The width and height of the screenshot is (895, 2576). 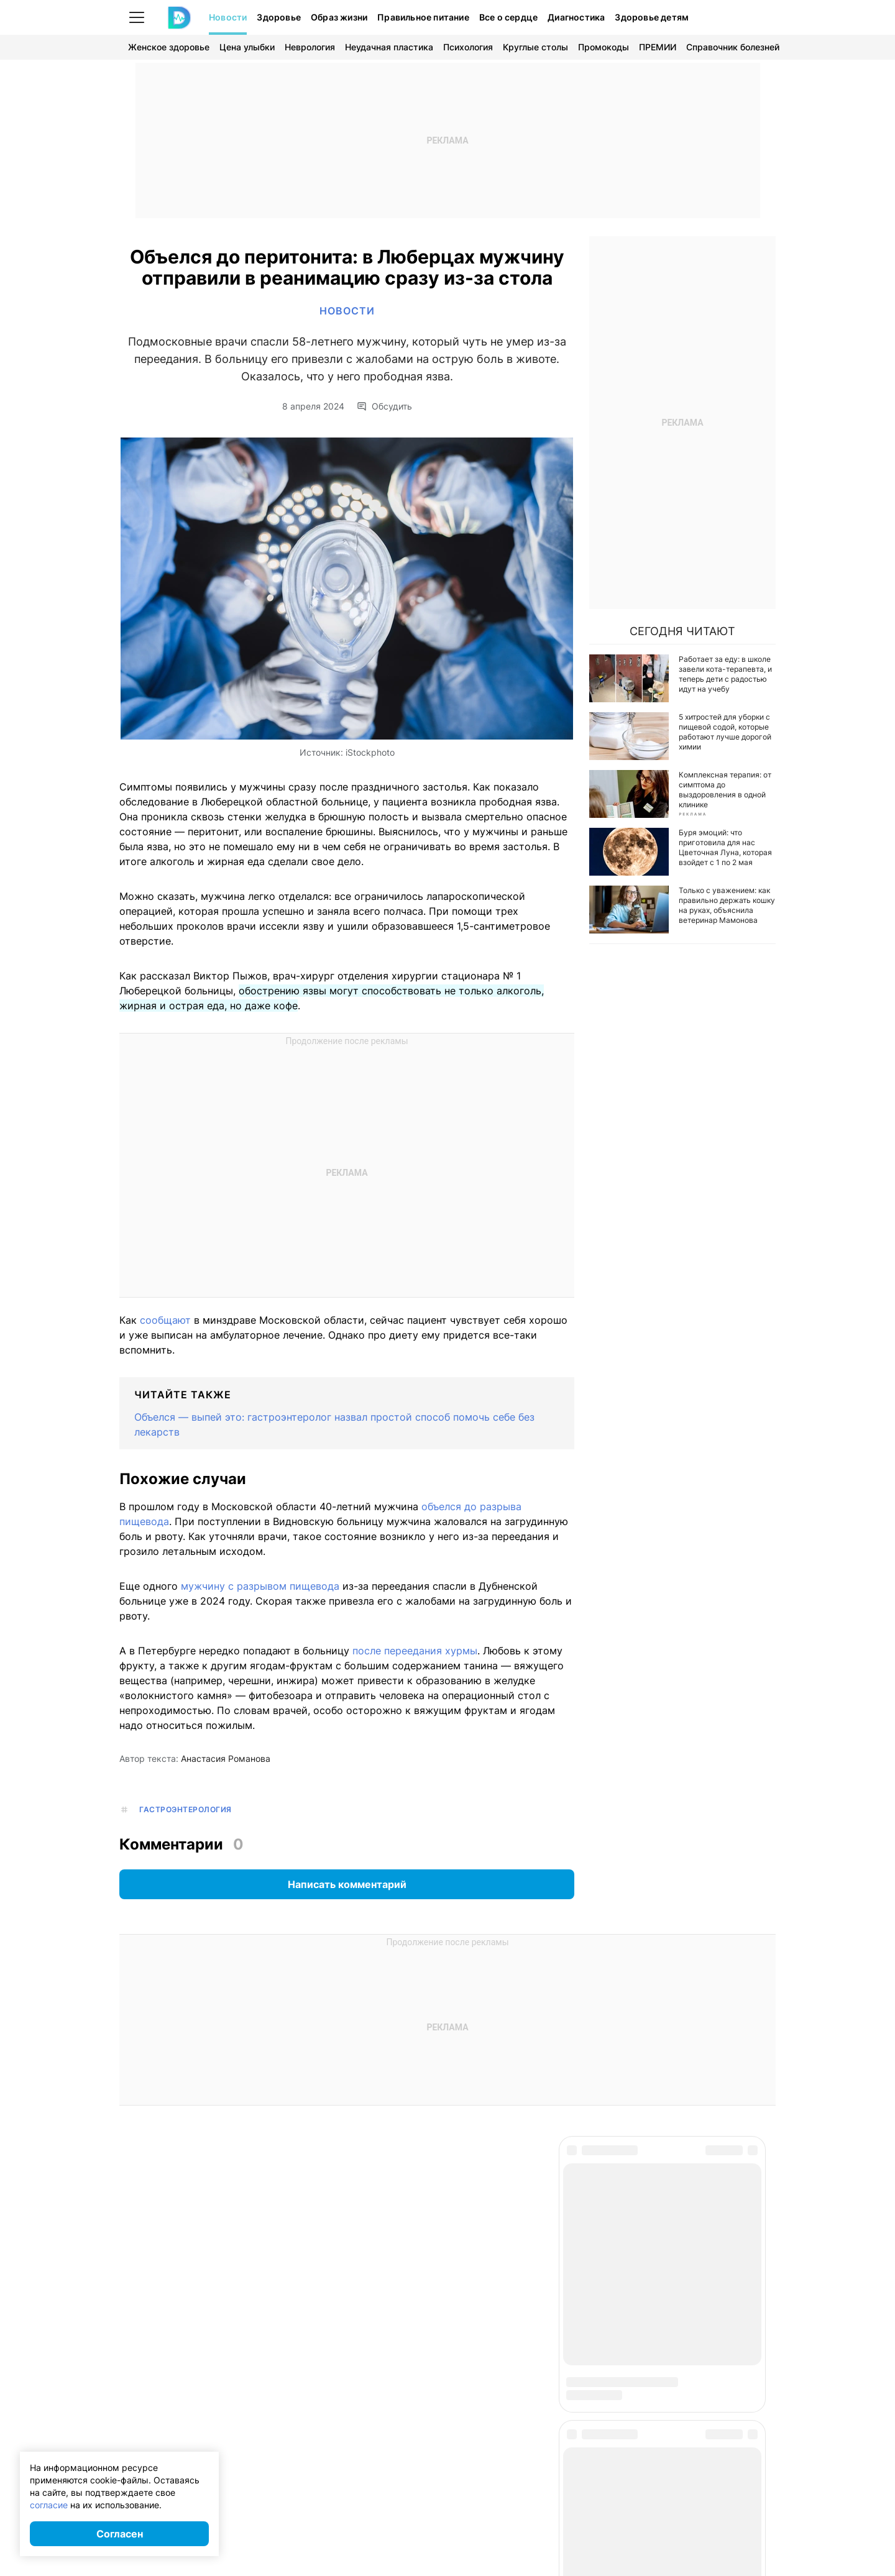 What do you see at coordinates (535, 47) in the screenshot?
I see `Круглые столы` at bounding box center [535, 47].